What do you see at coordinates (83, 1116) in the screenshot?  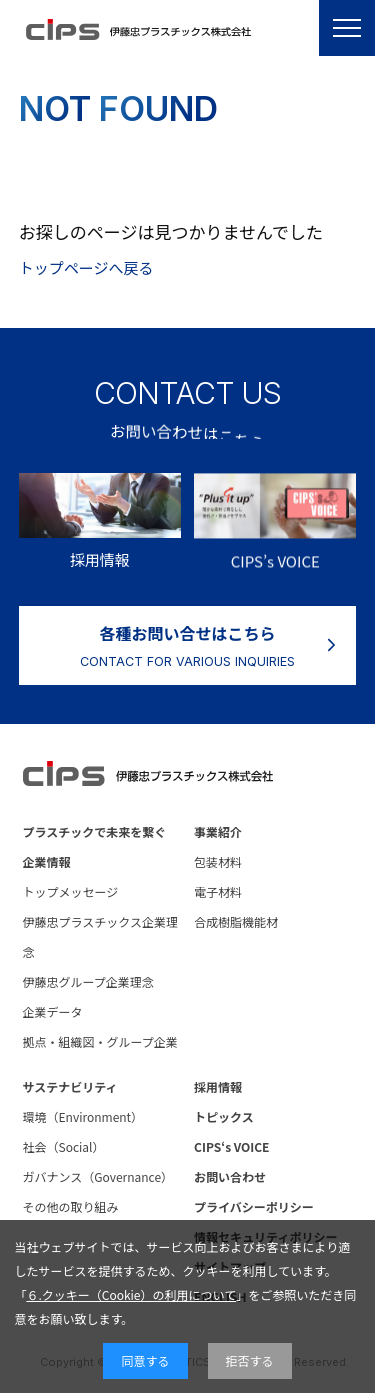 I see `環境（Environment）` at bounding box center [83, 1116].